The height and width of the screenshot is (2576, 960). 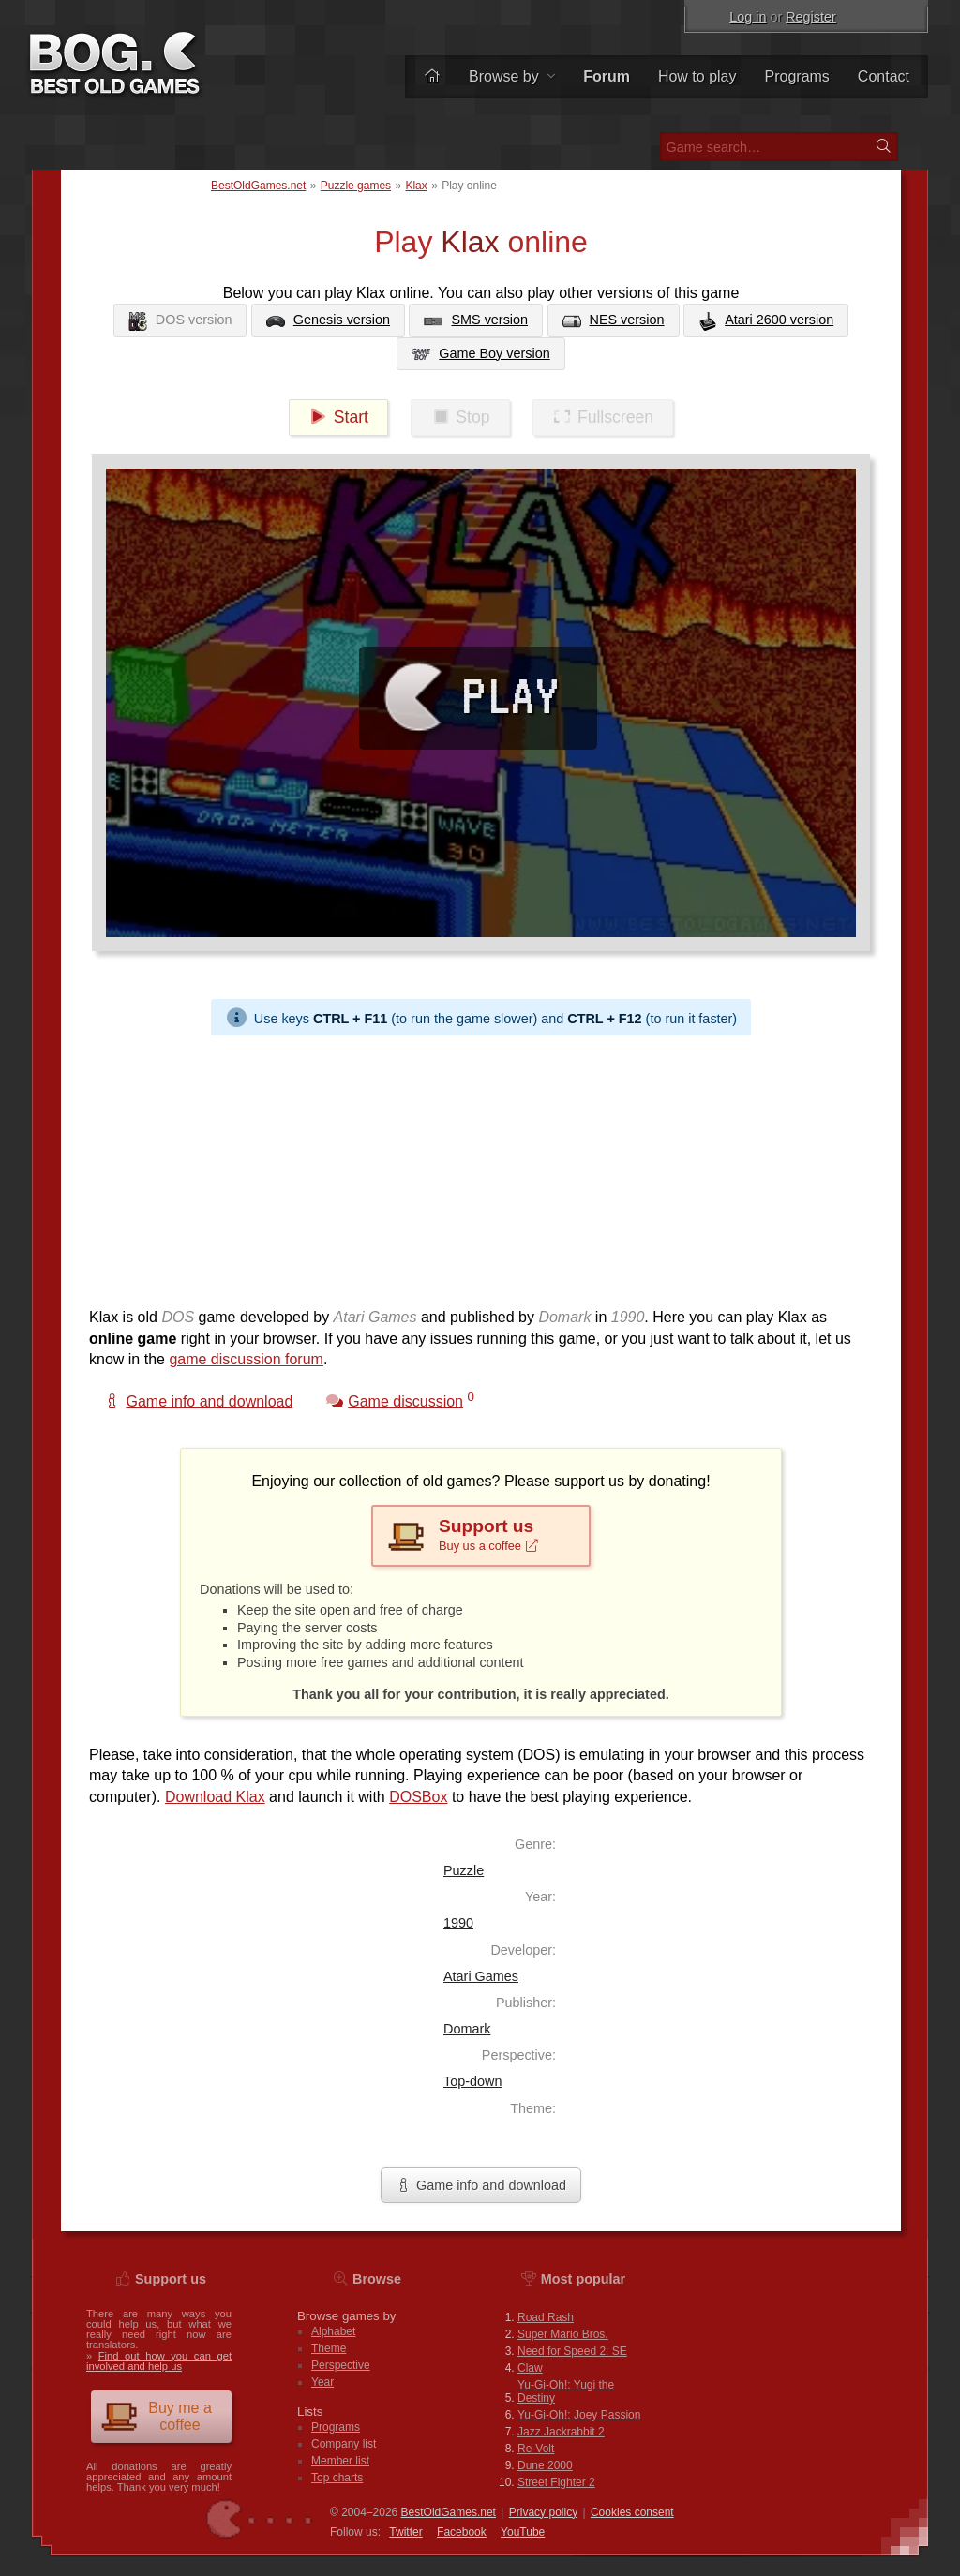 I want to click on game discussion forum, so click(x=246, y=1359).